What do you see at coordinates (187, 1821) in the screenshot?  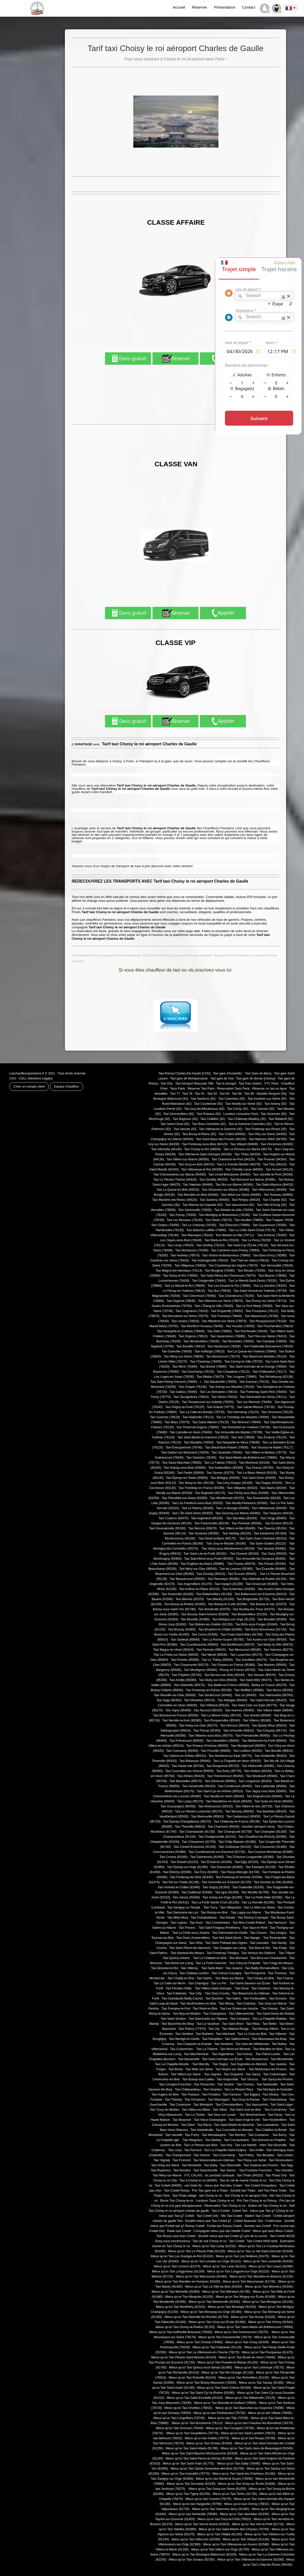 I see `Taxi Épinay-Champlâtreux (95270)` at bounding box center [187, 1821].